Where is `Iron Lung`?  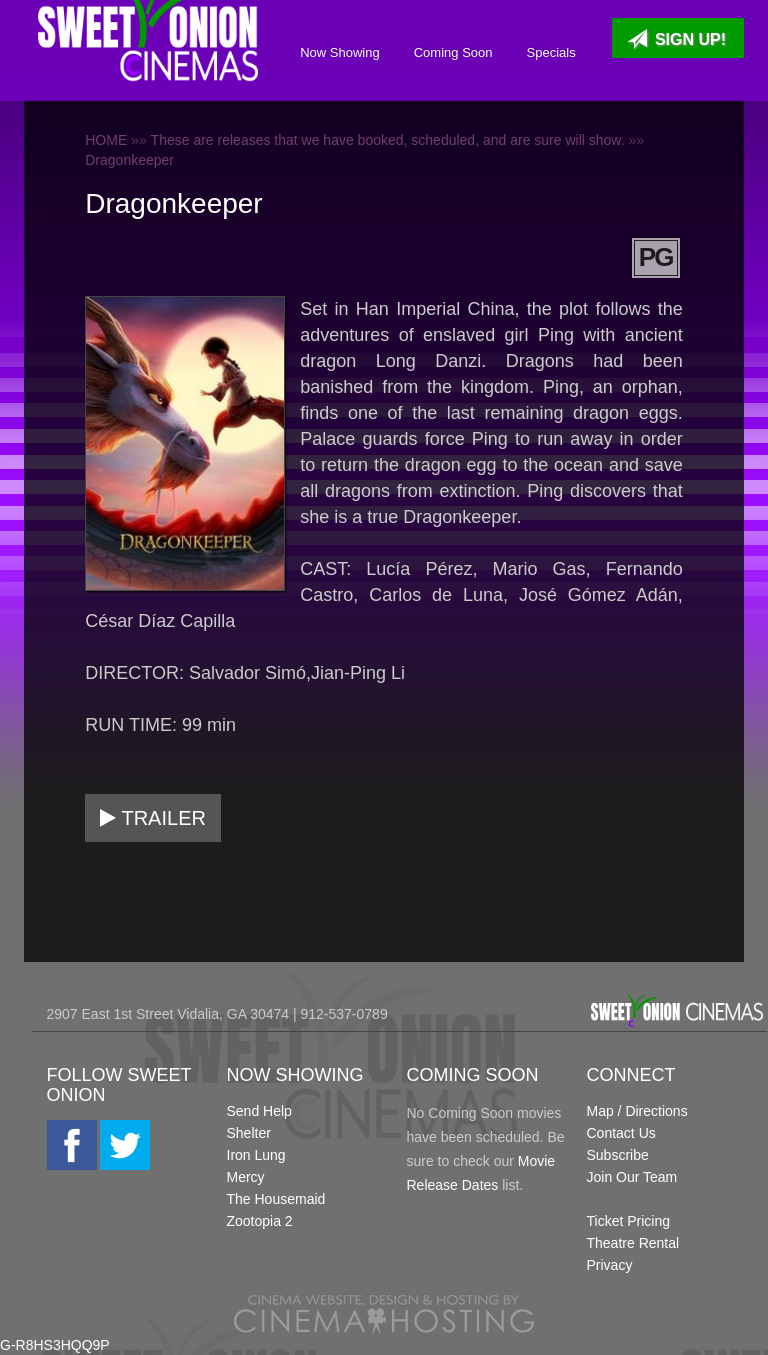
Iron Lung is located at coordinates (256, 1155).